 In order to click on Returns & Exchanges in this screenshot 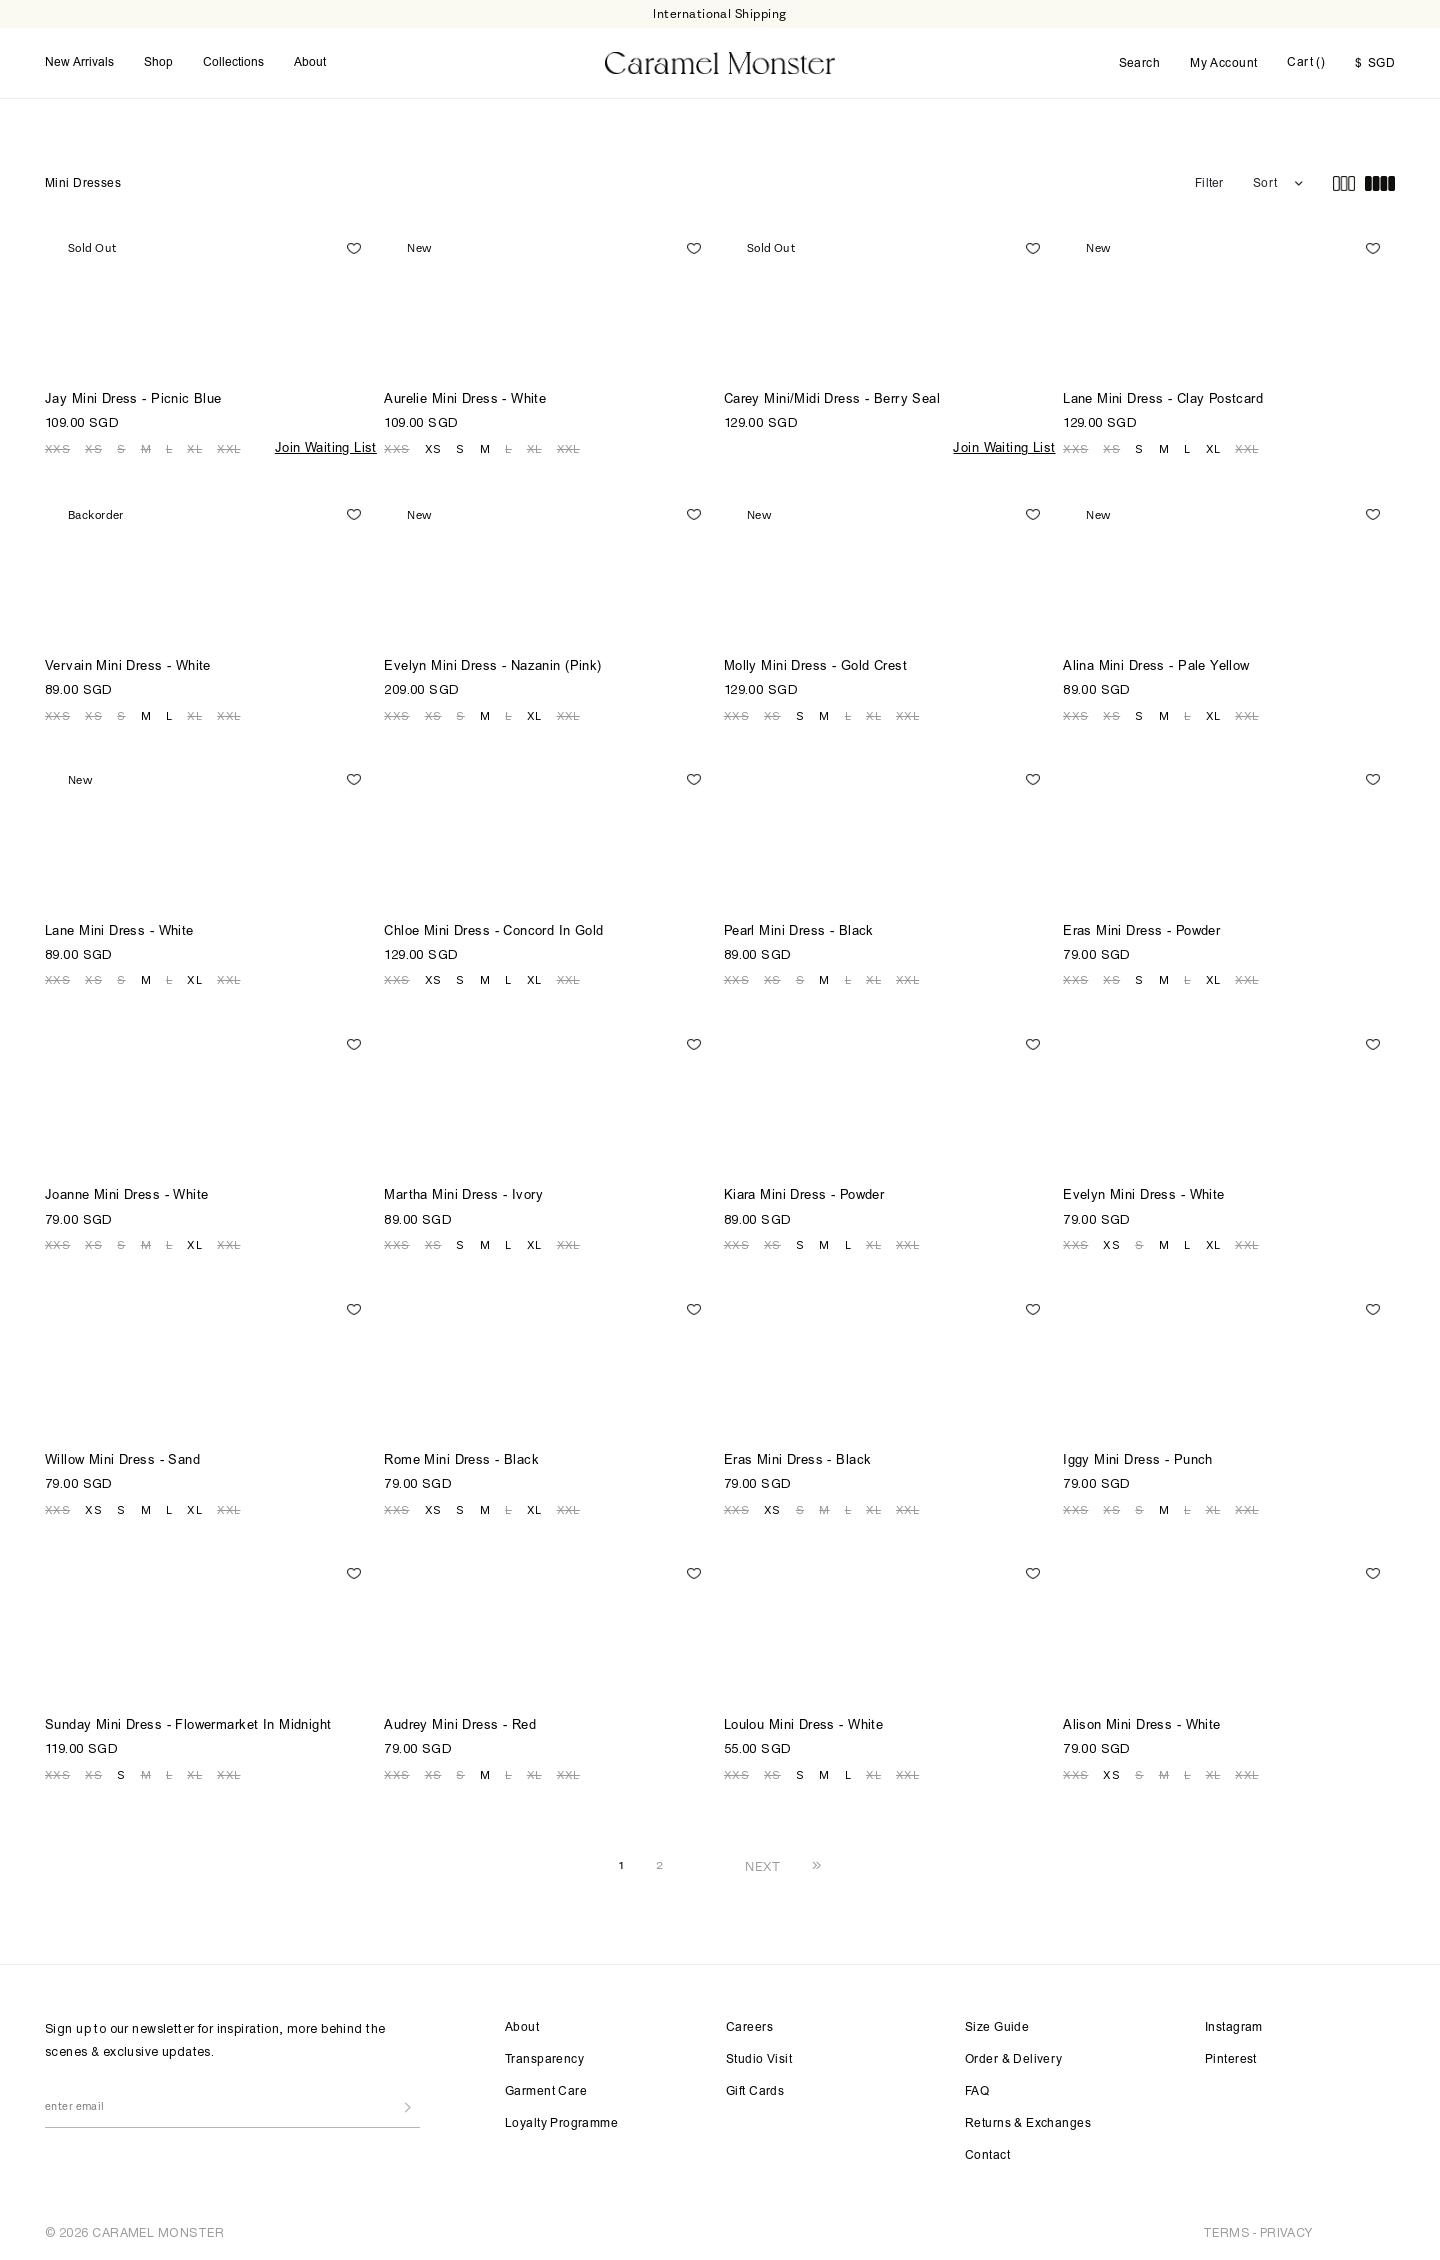, I will do `click(1028, 2124)`.